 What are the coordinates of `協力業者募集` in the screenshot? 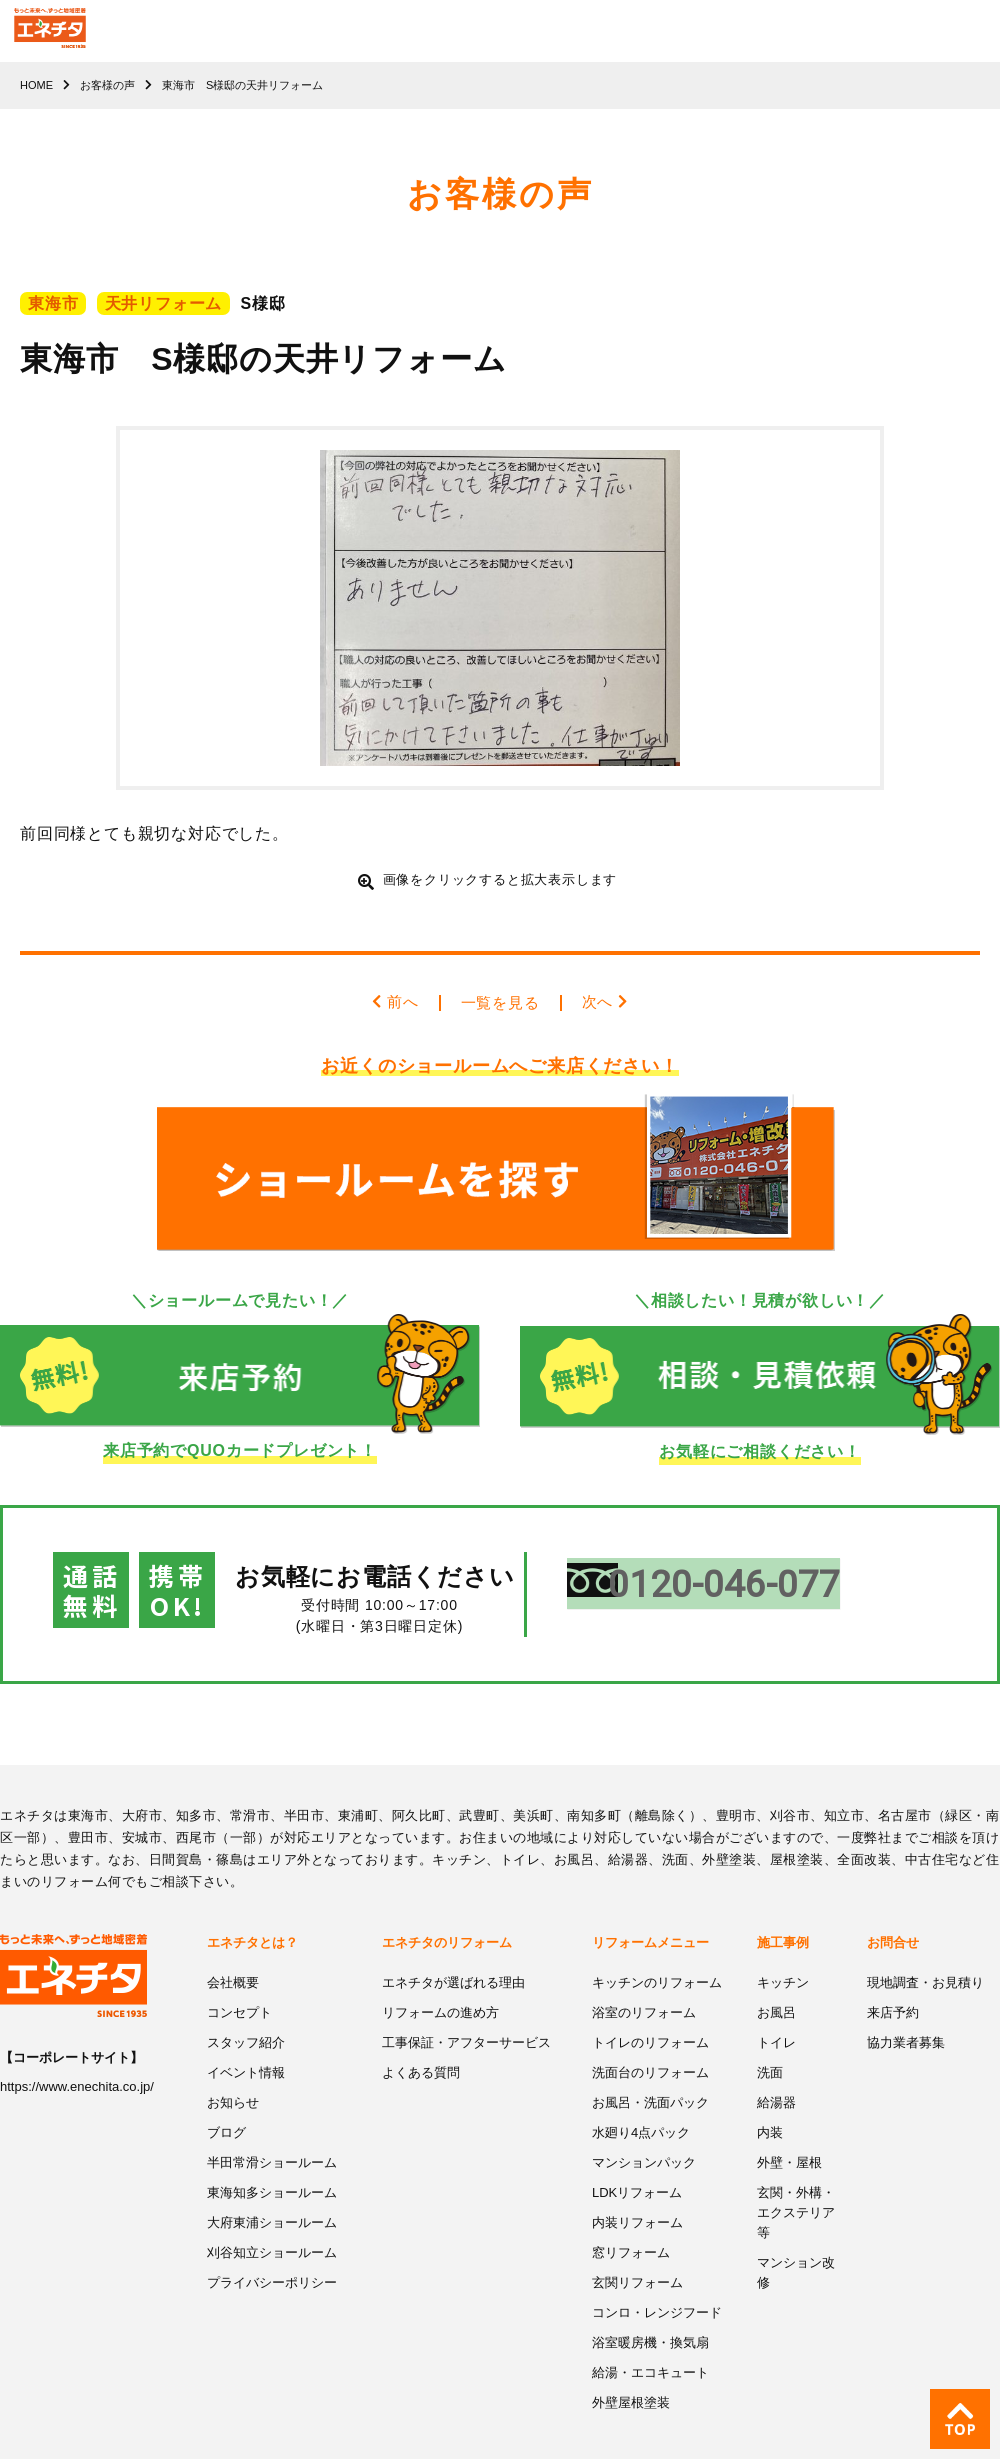 It's located at (906, 2007).